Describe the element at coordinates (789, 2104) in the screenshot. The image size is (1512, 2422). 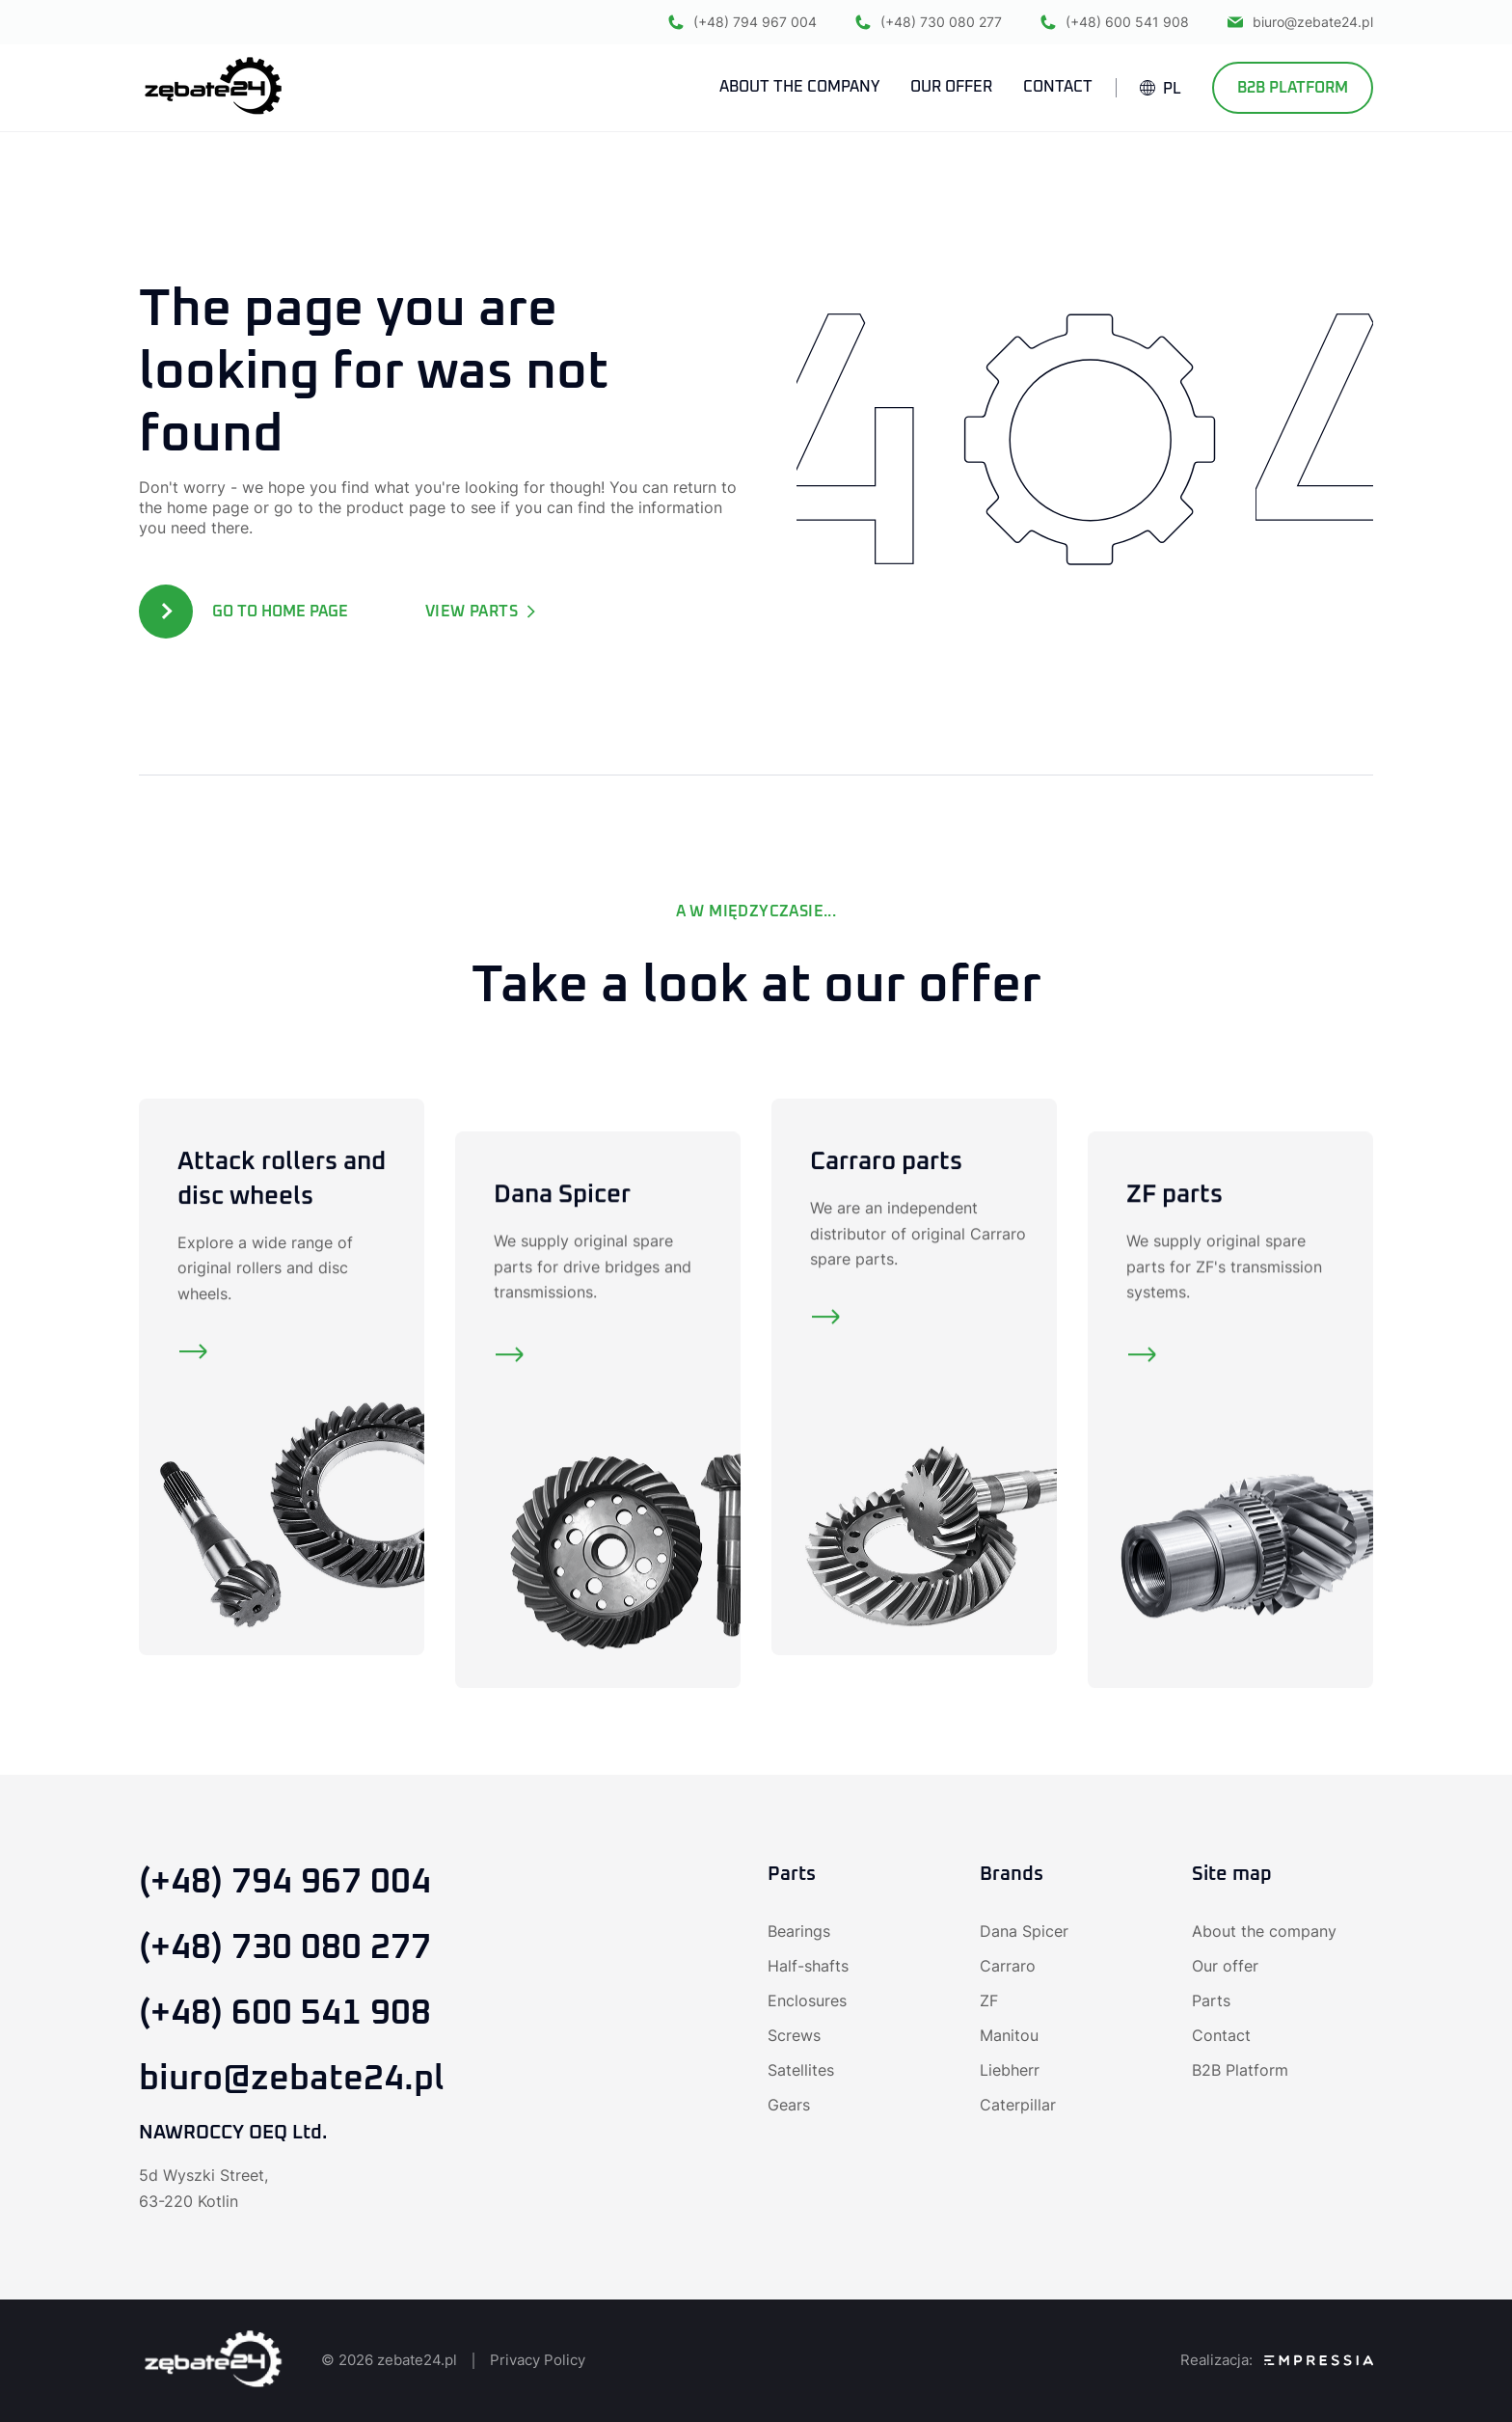
I see `Gears` at that location.